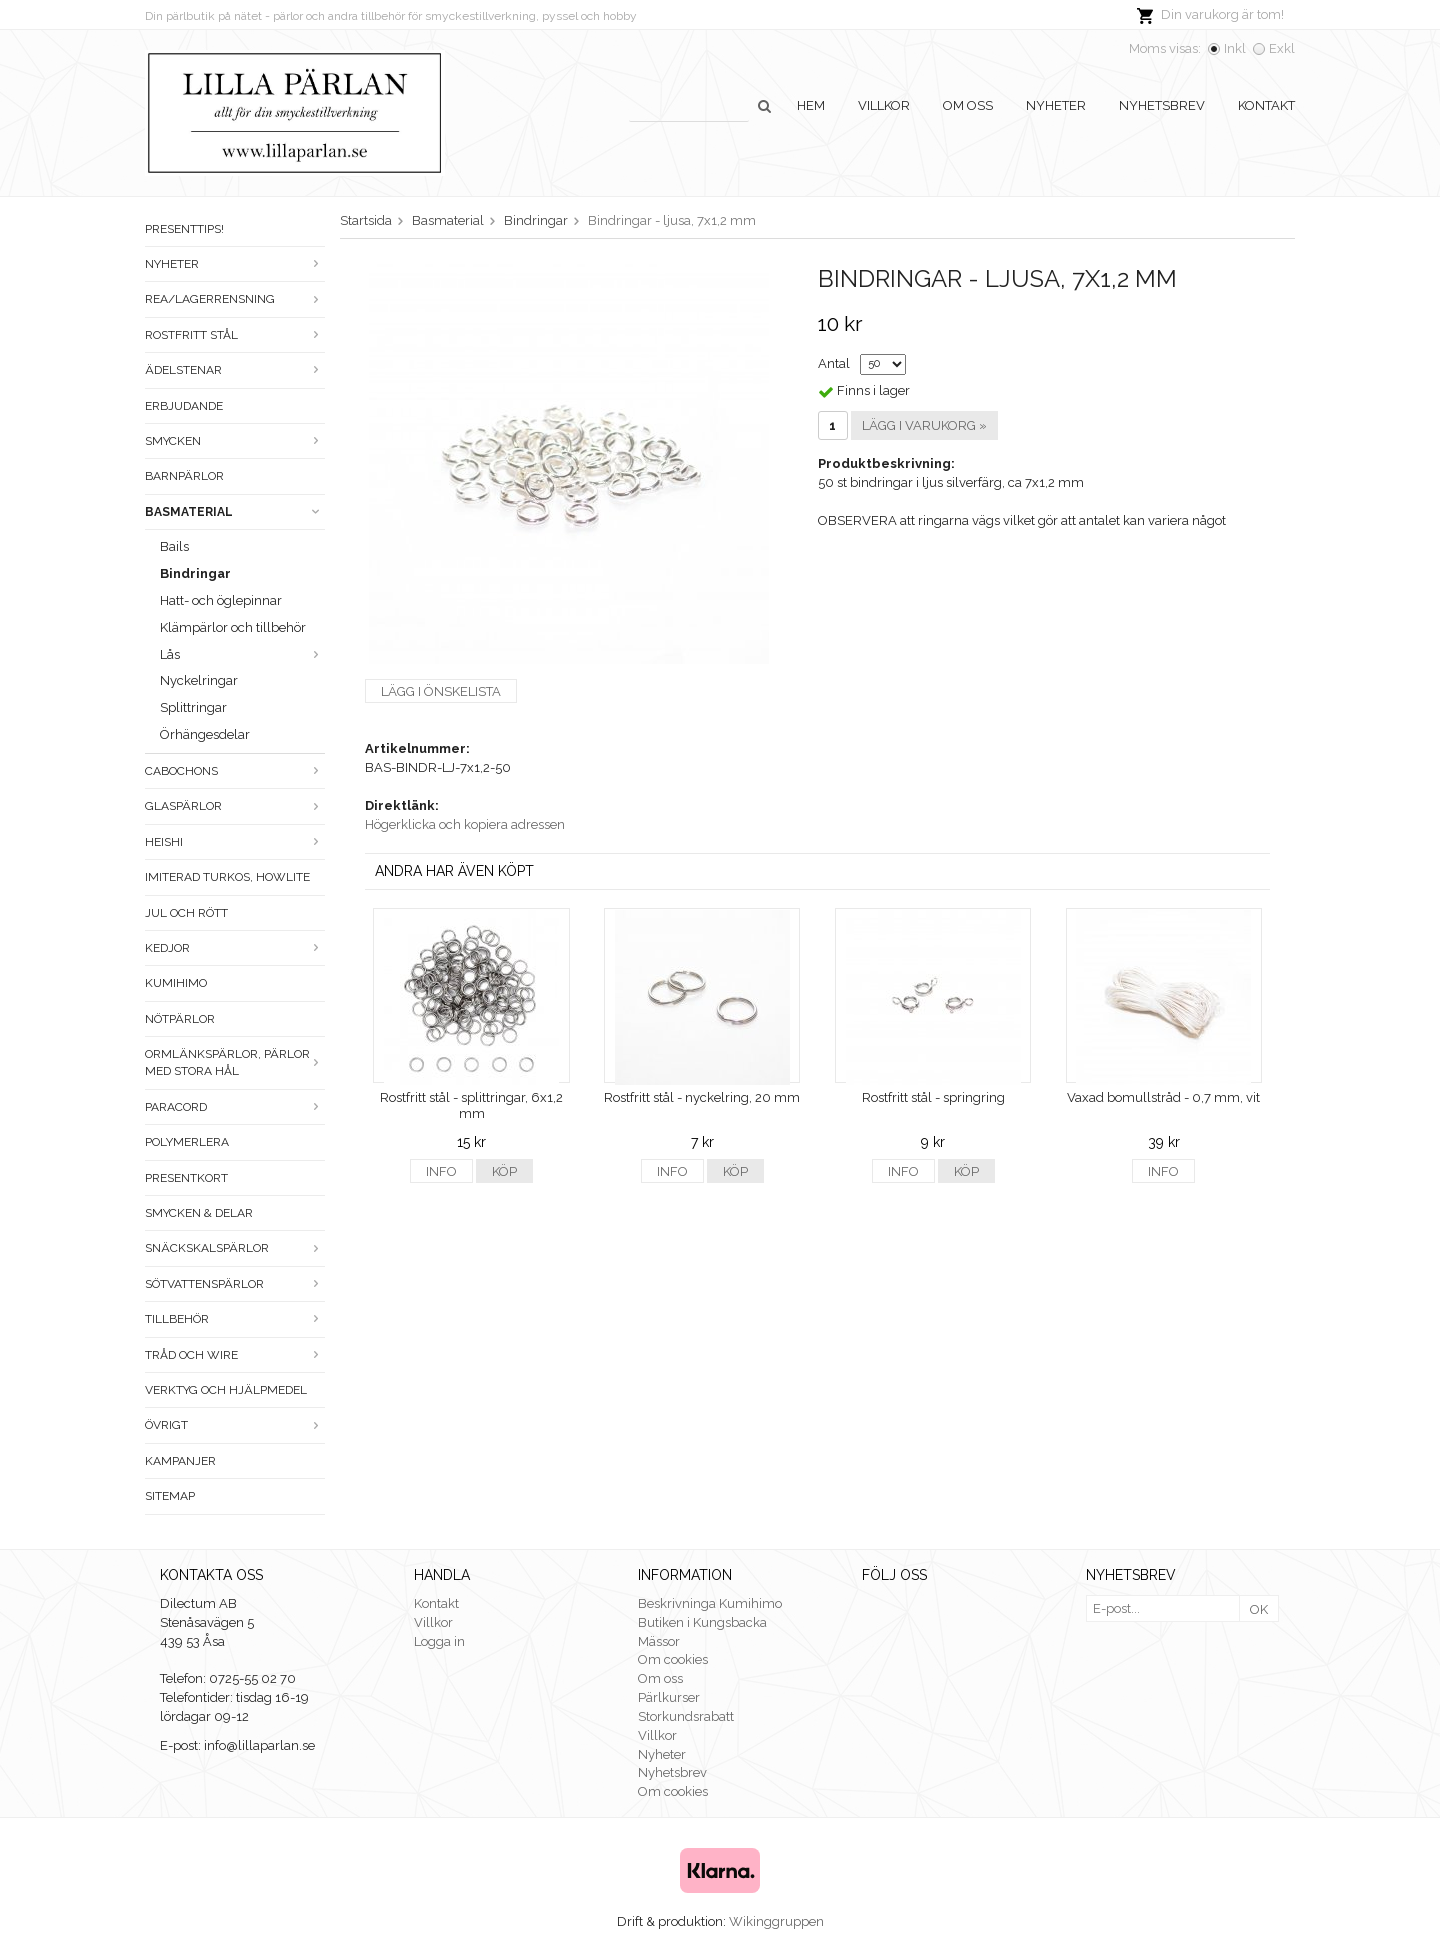  What do you see at coordinates (235, 1355) in the screenshot?
I see `Tråd och wire` at bounding box center [235, 1355].